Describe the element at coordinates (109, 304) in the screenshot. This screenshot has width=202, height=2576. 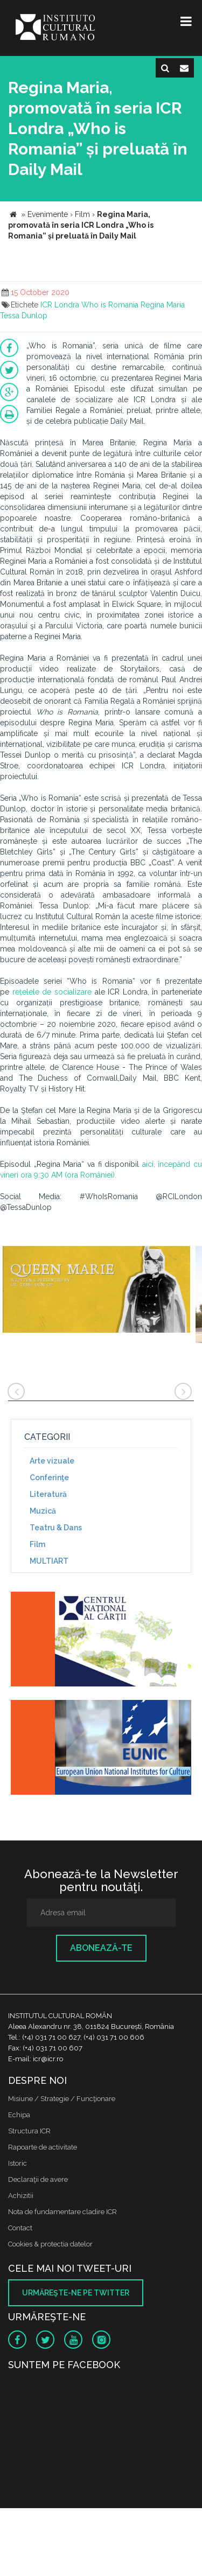
I see `Who is Romania` at that location.